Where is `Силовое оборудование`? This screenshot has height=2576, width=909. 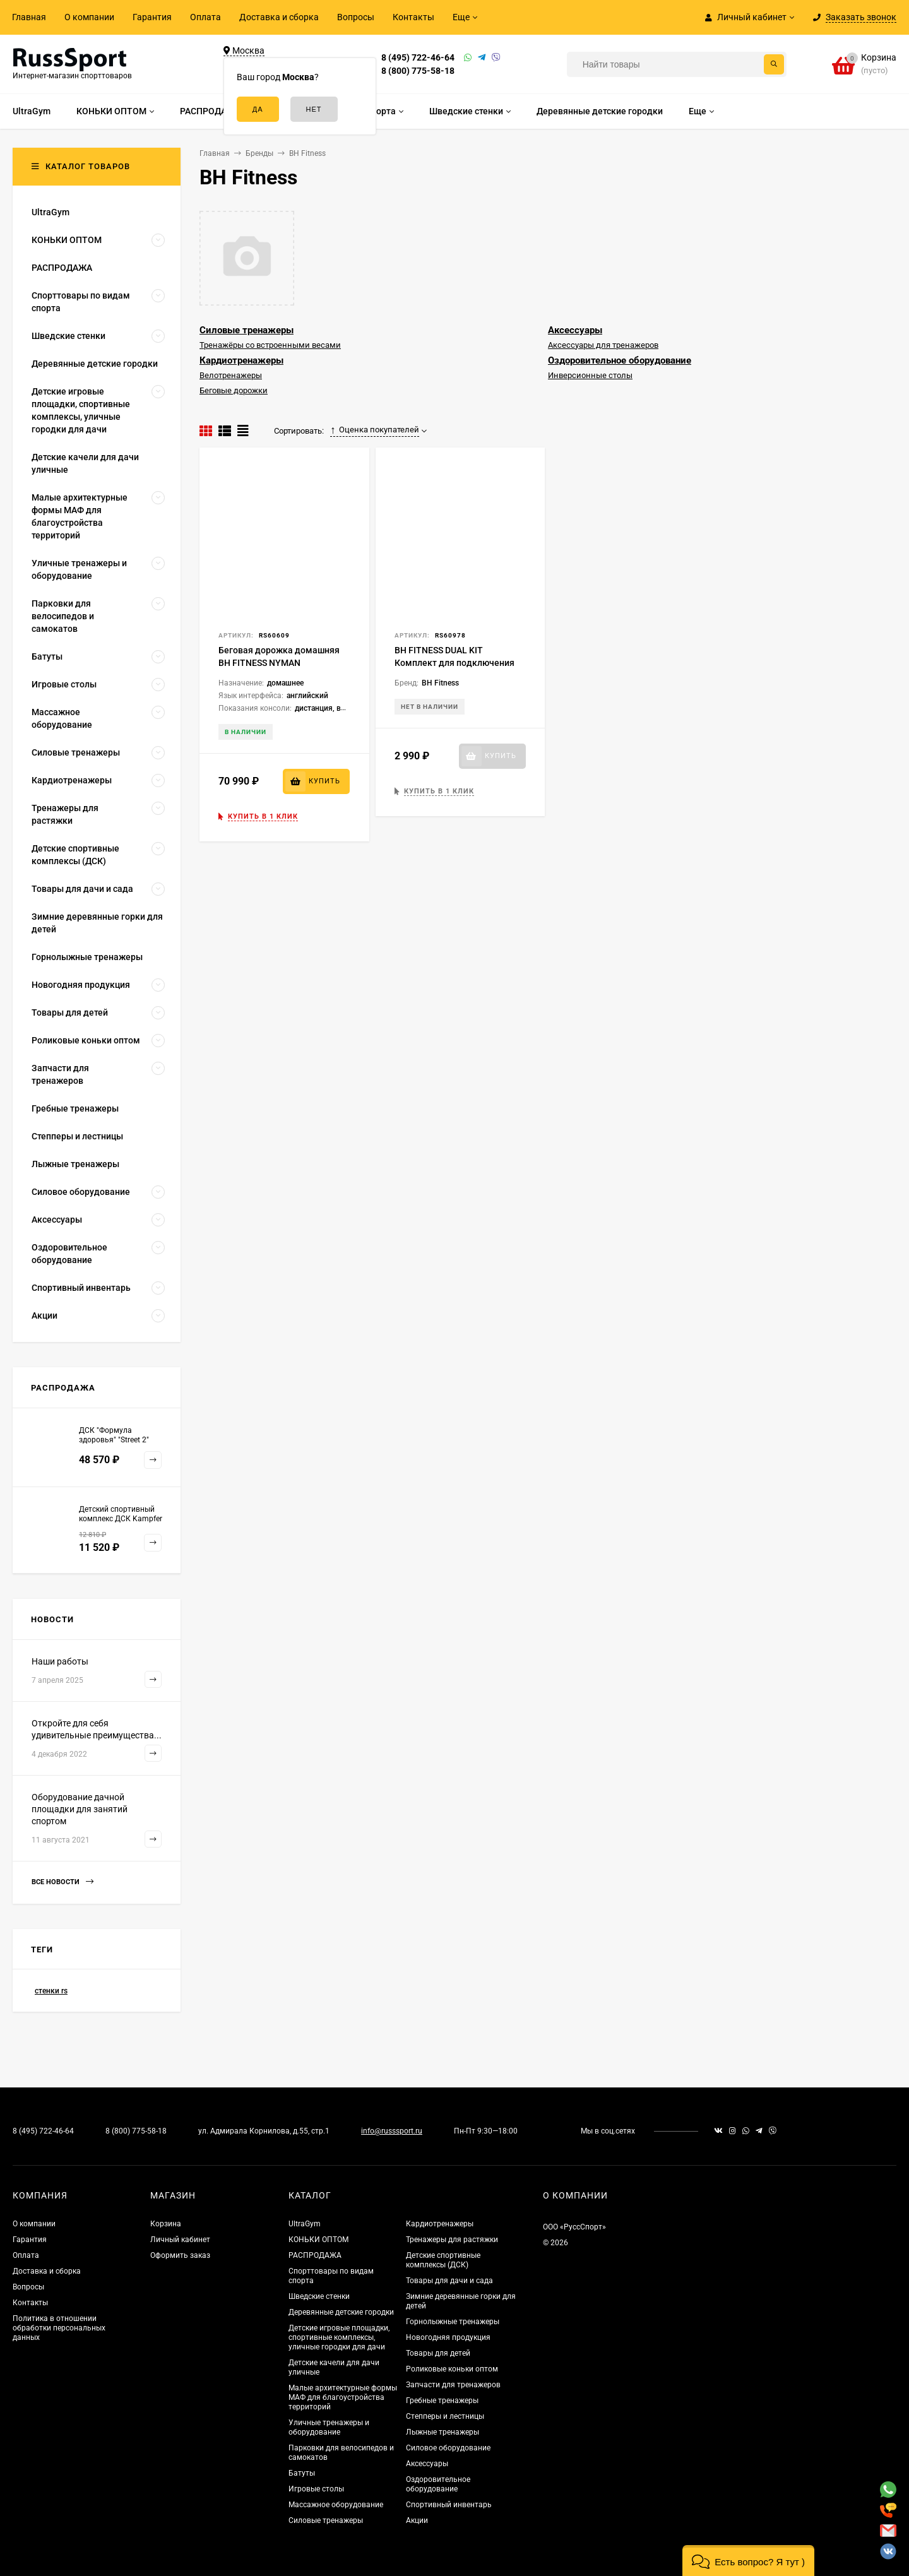 Силовое оборудование is located at coordinates (448, 2447).